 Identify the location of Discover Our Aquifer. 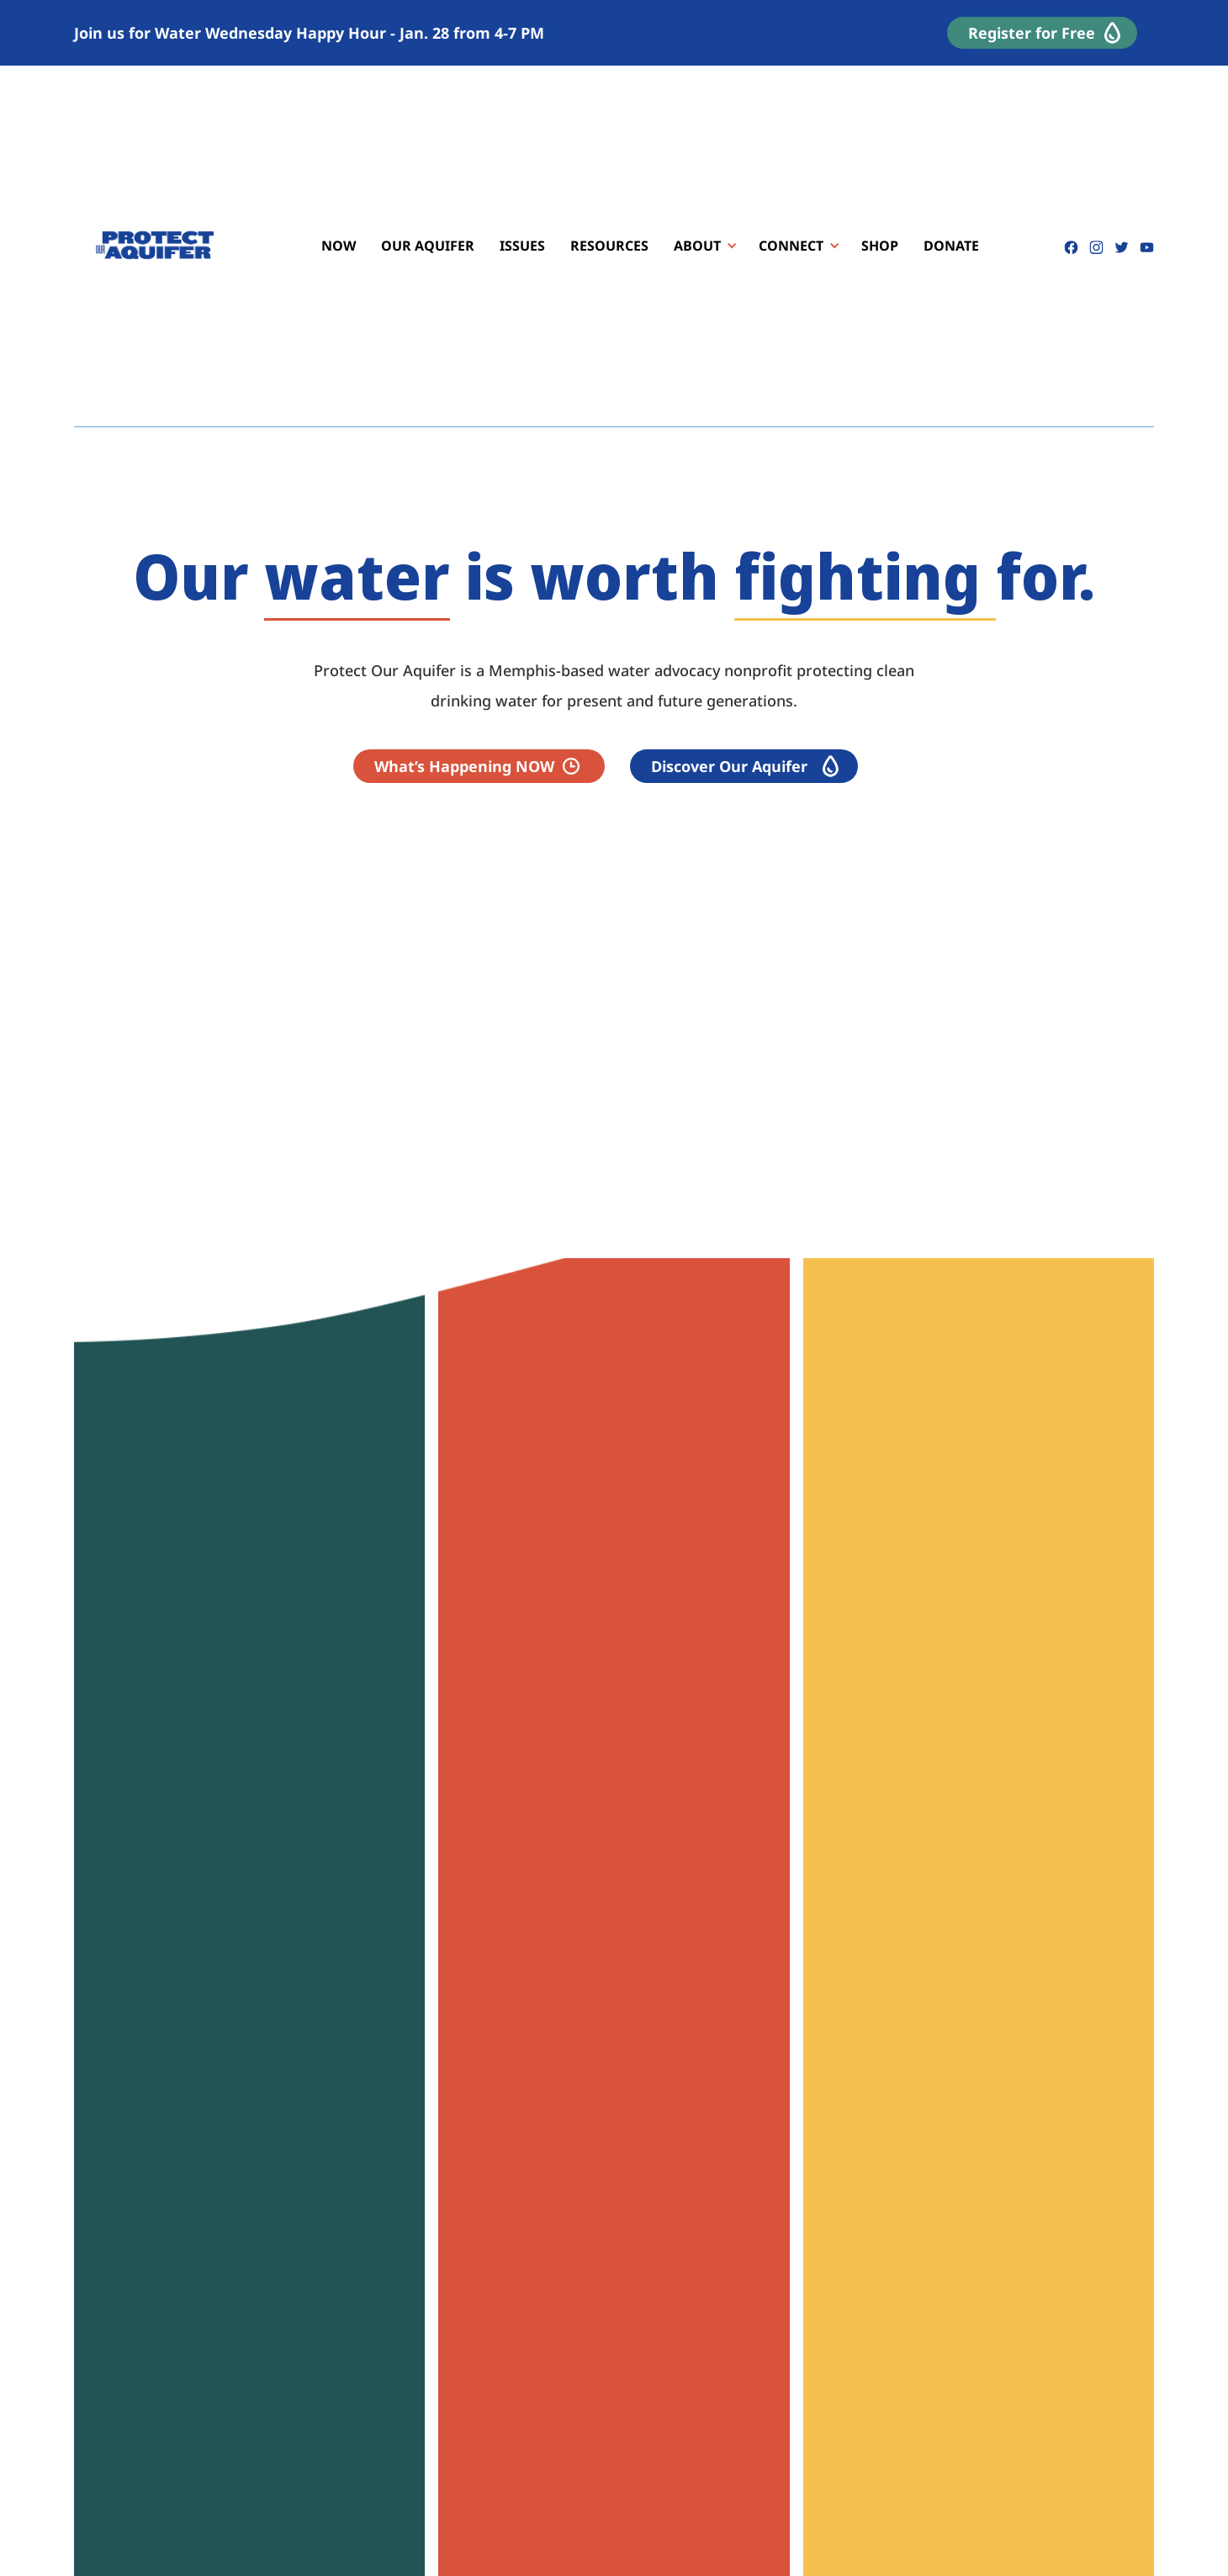
(729, 766).